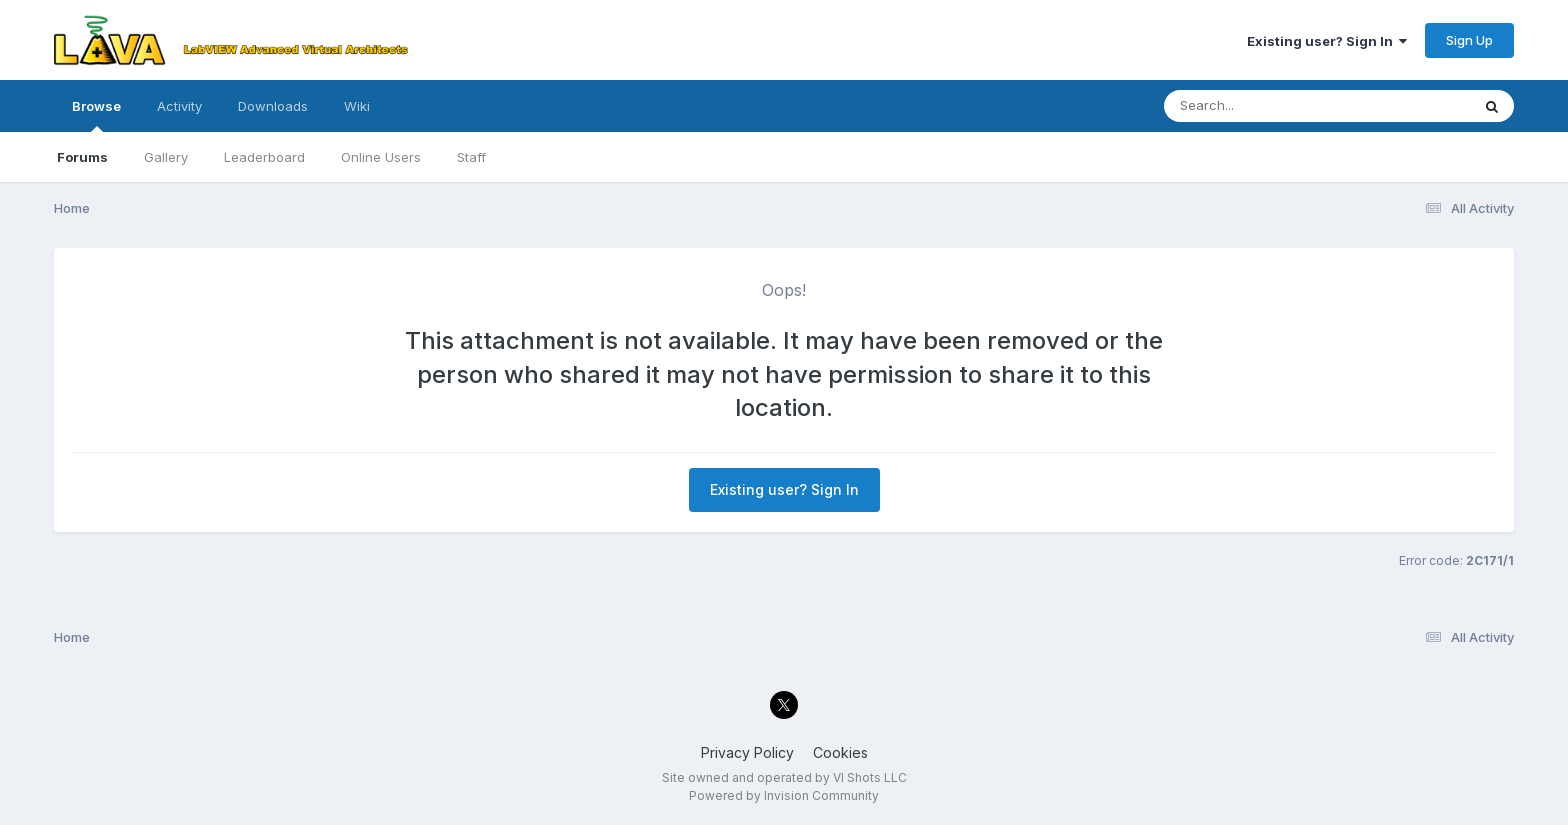  Describe the element at coordinates (357, 106) in the screenshot. I see `Wiki` at that location.